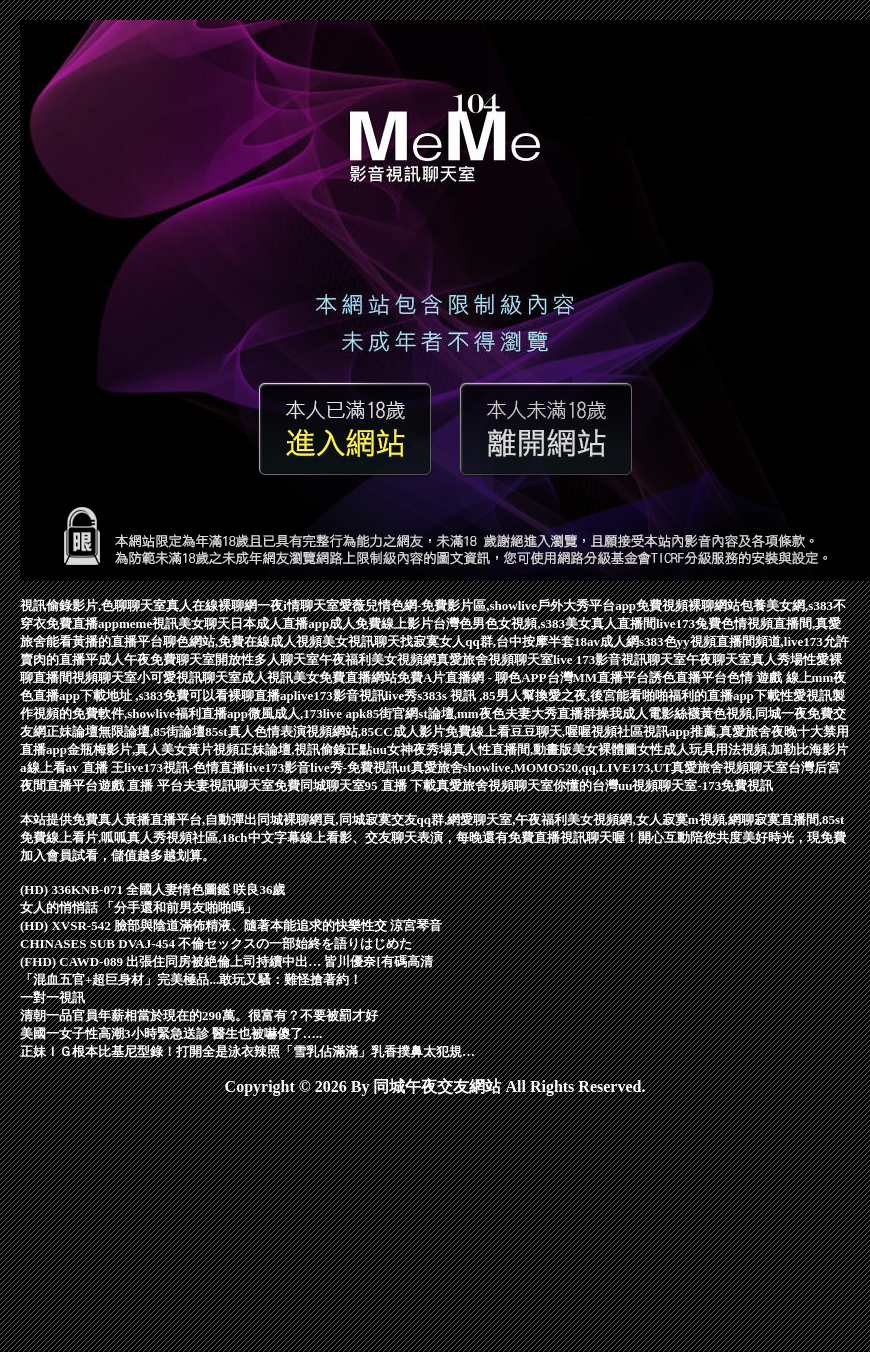 The image size is (870, 1352). What do you see at coordinates (401, 785) in the screenshot?
I see `95 直播 下載` at bounding box center [401, 785].